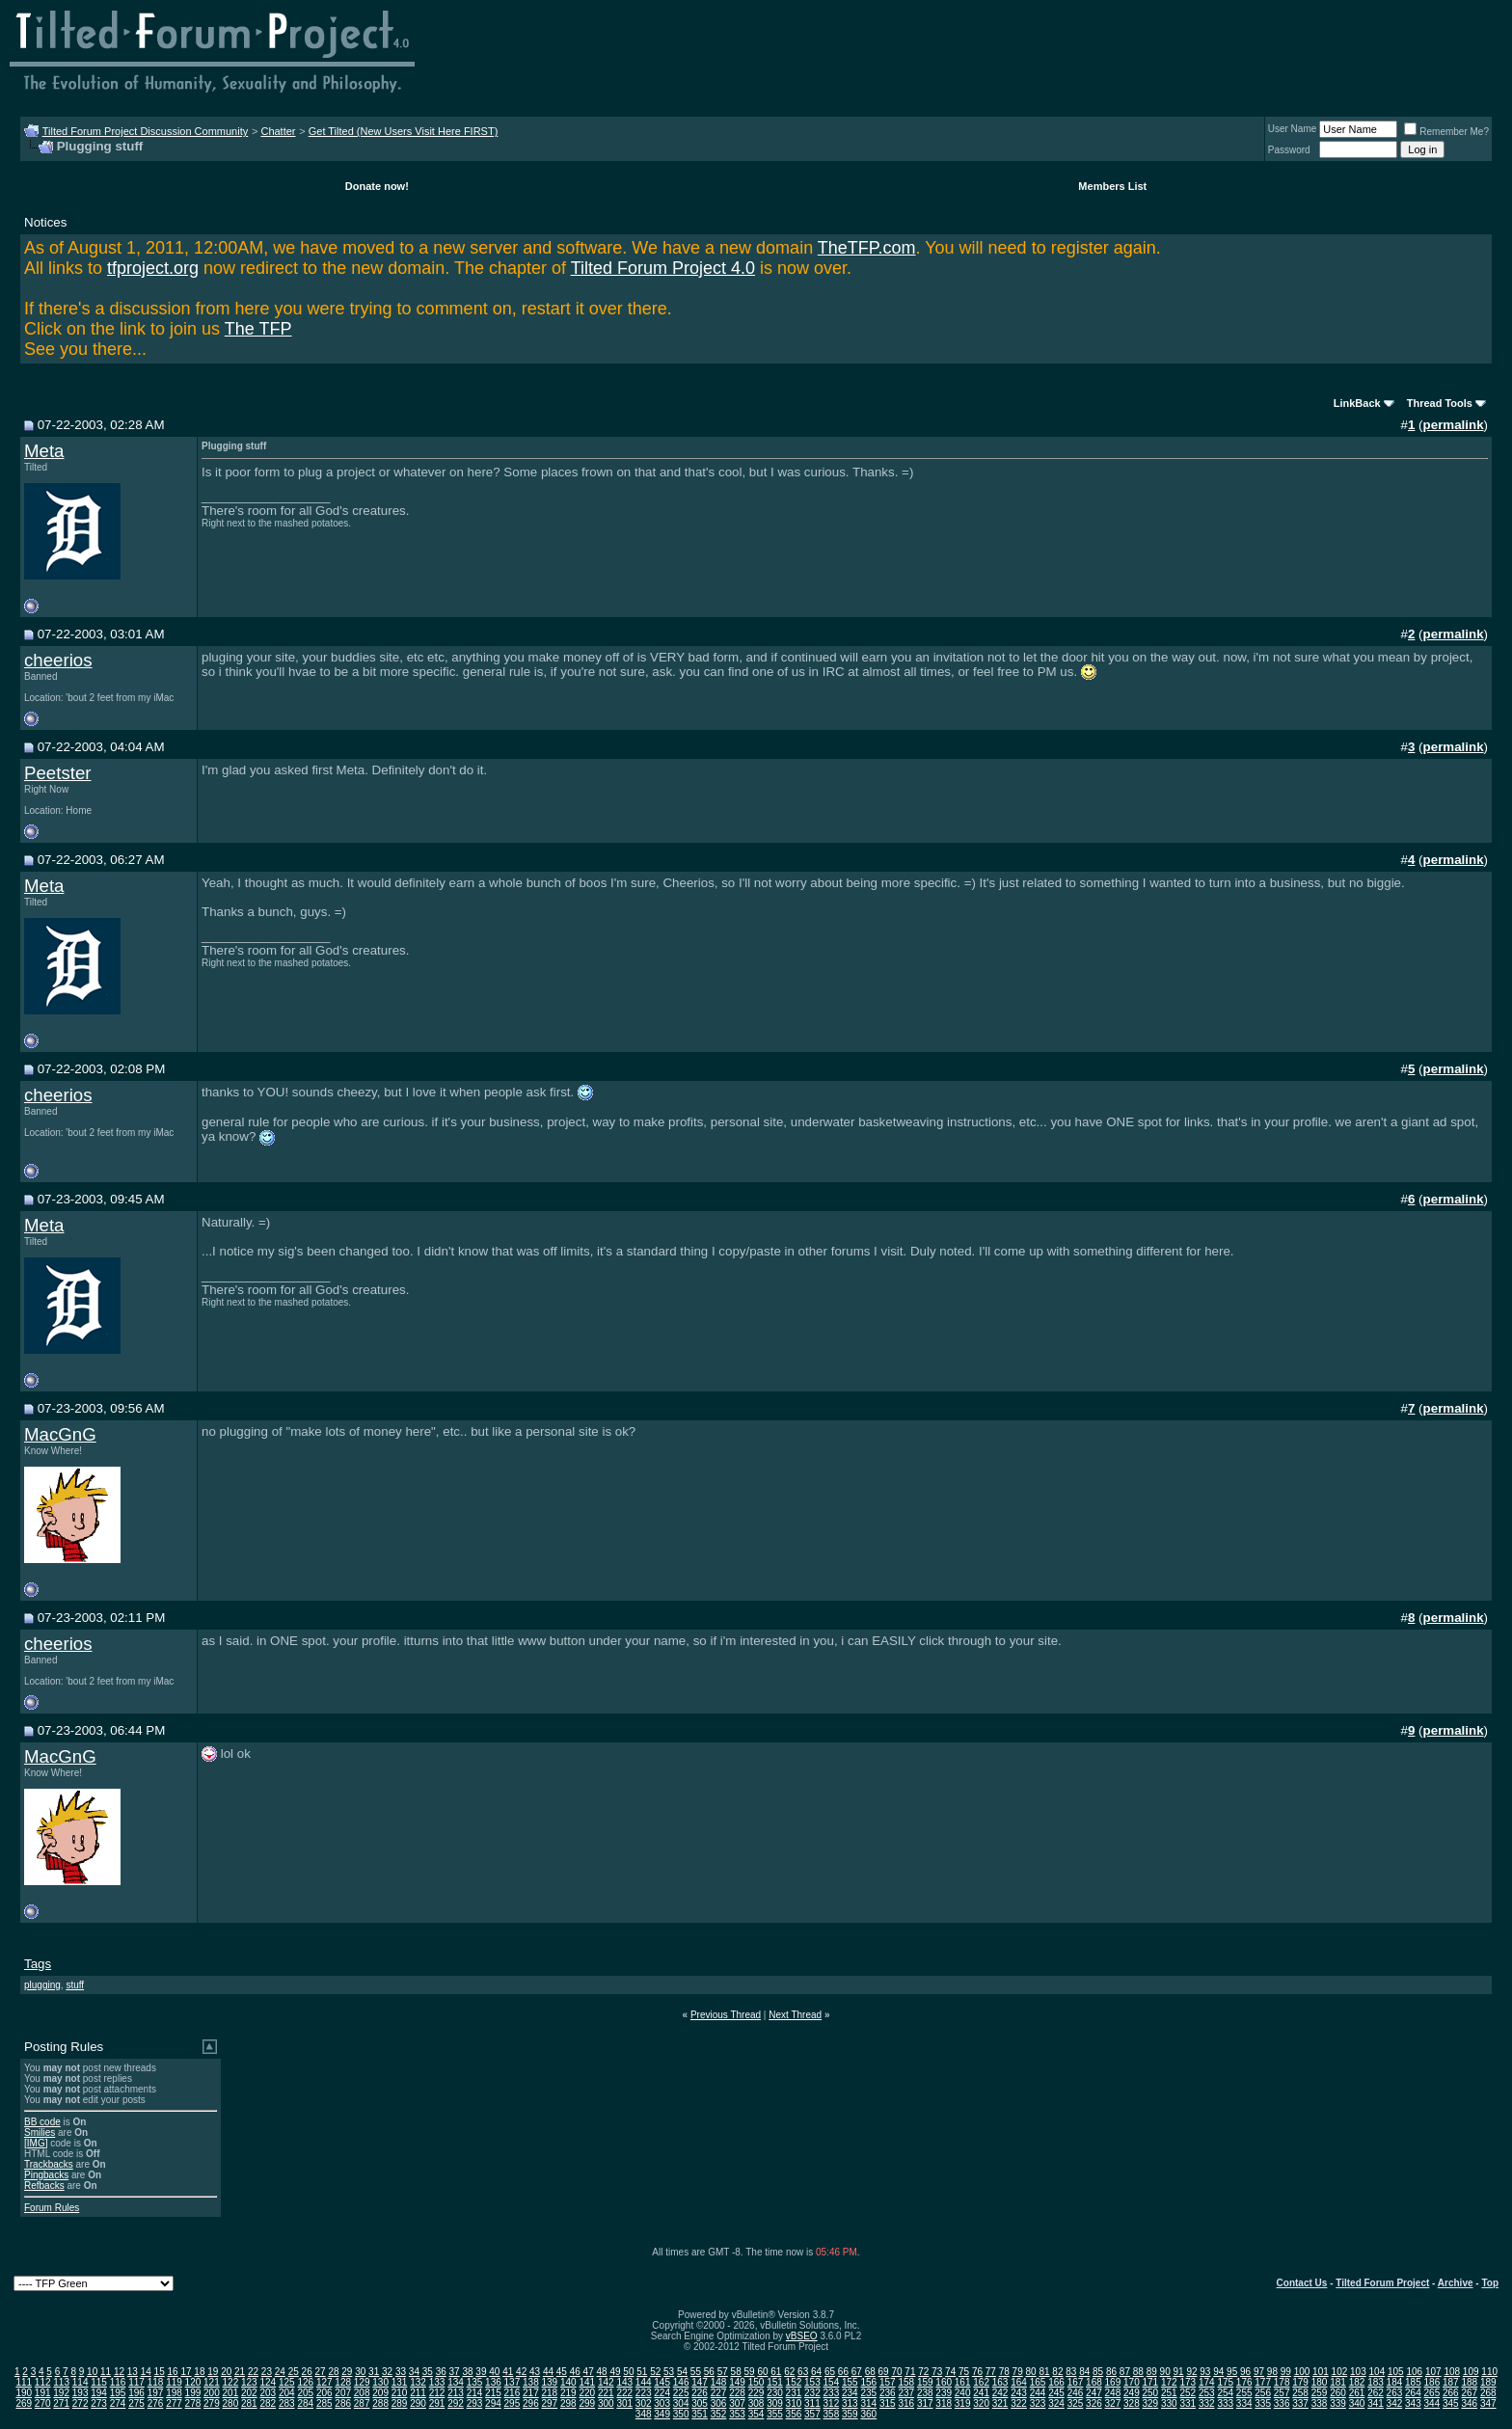  Describe the element at coordinates (762, 2371) in the screenshot. I see `60` at that location.